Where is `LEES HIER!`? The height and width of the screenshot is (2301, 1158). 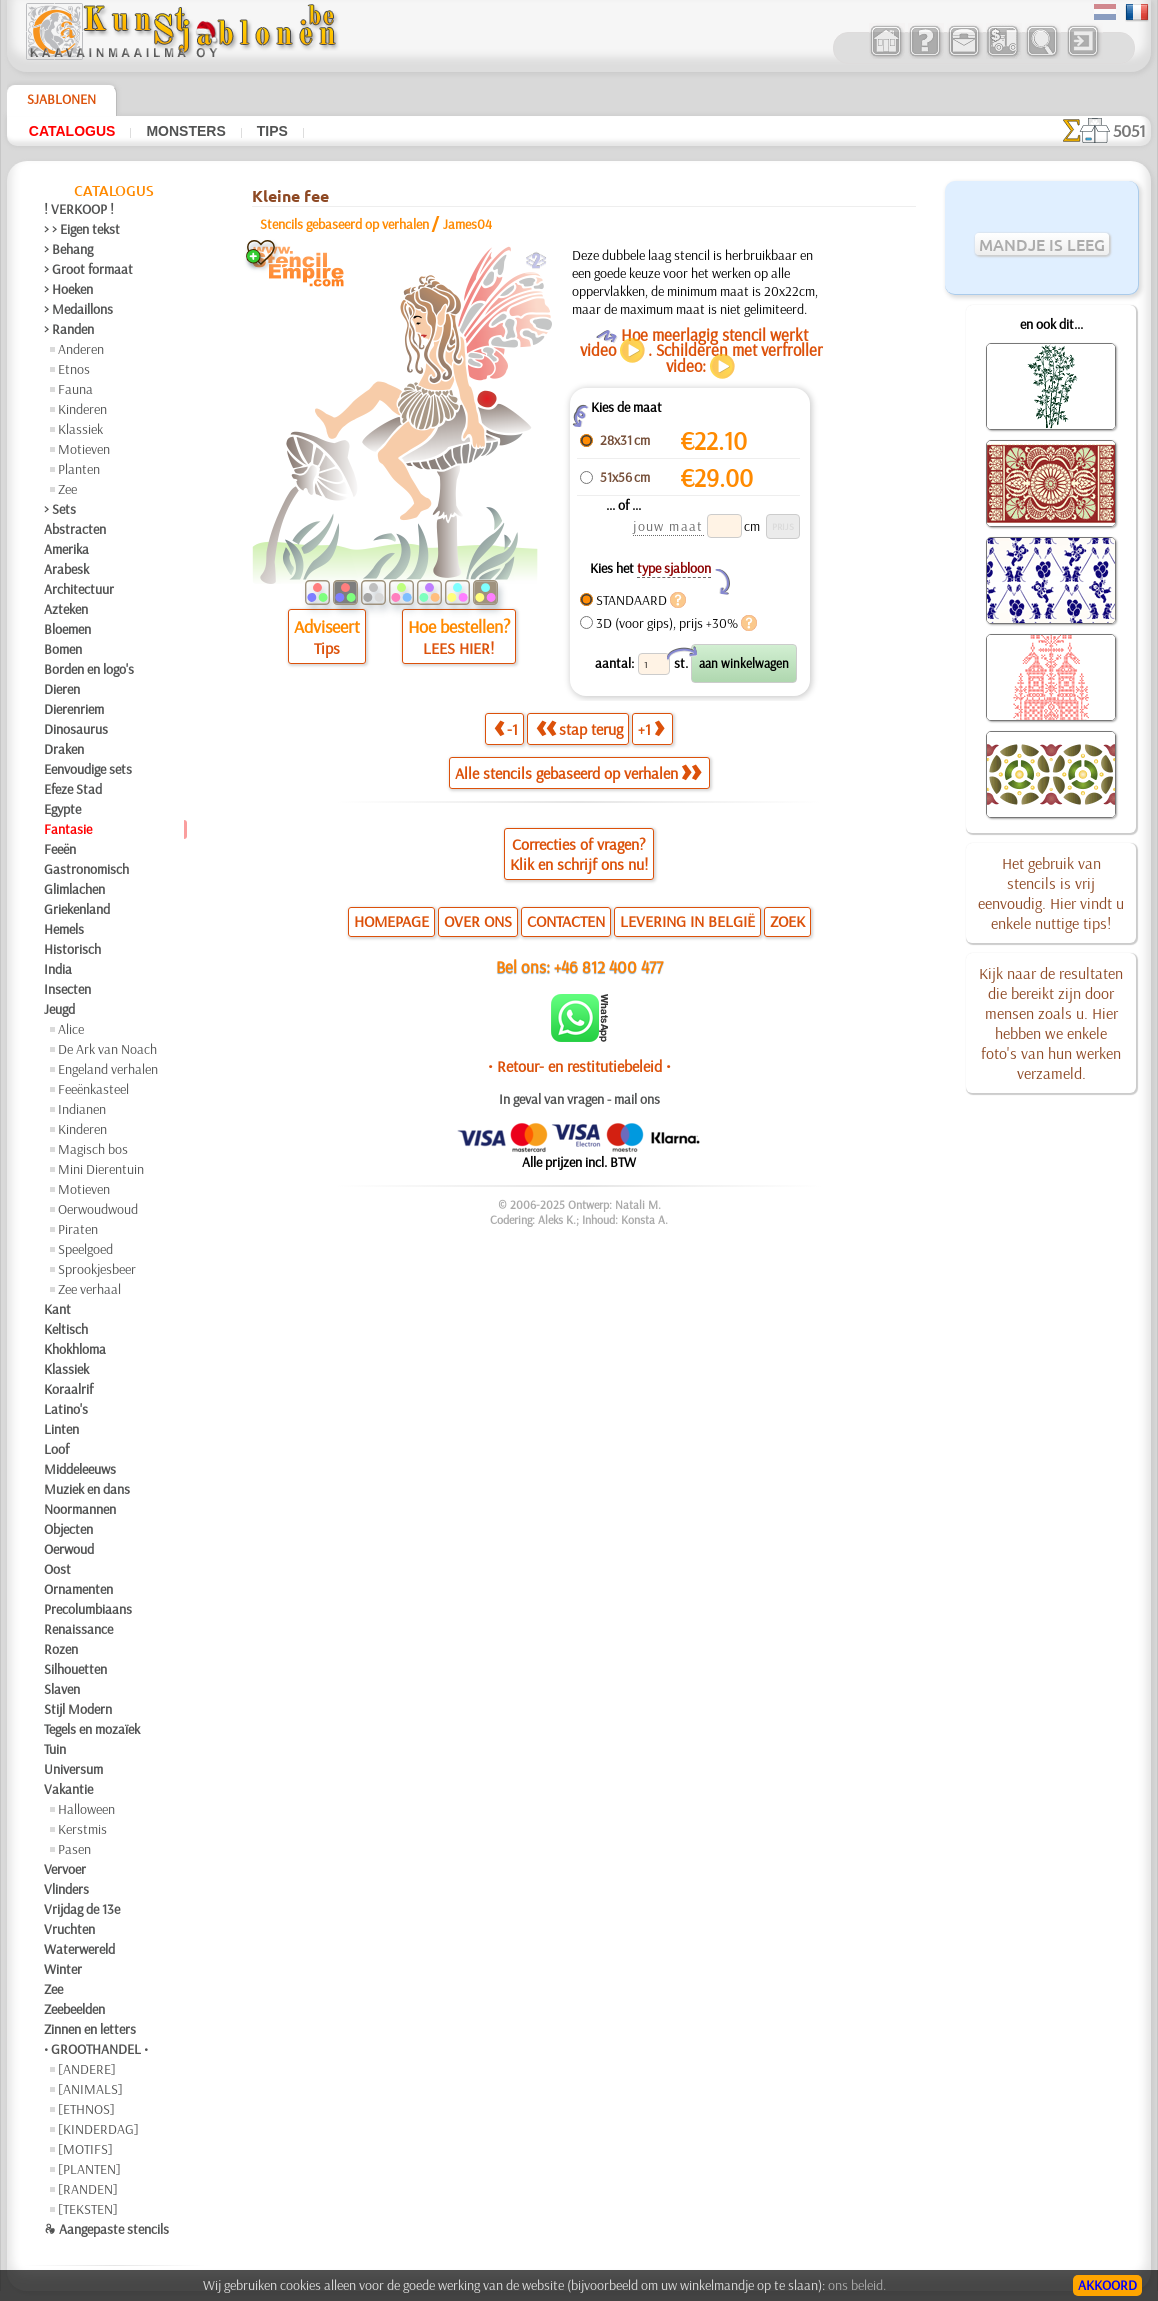 LEES HIER! is located at coordinates (458, 648).